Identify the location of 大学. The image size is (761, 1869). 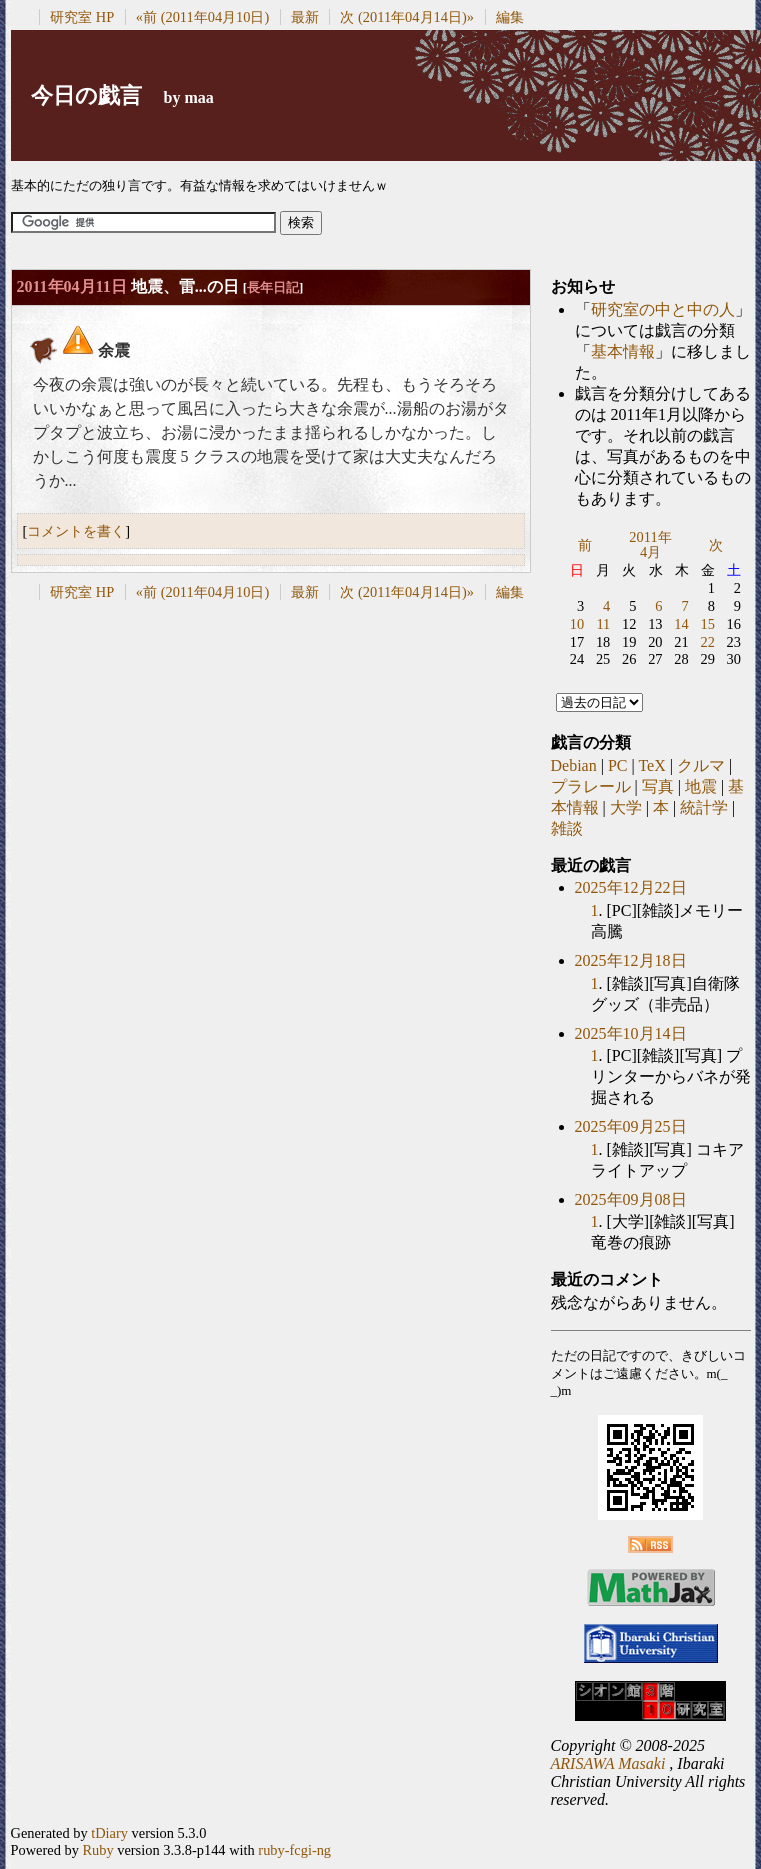
(626, 807).